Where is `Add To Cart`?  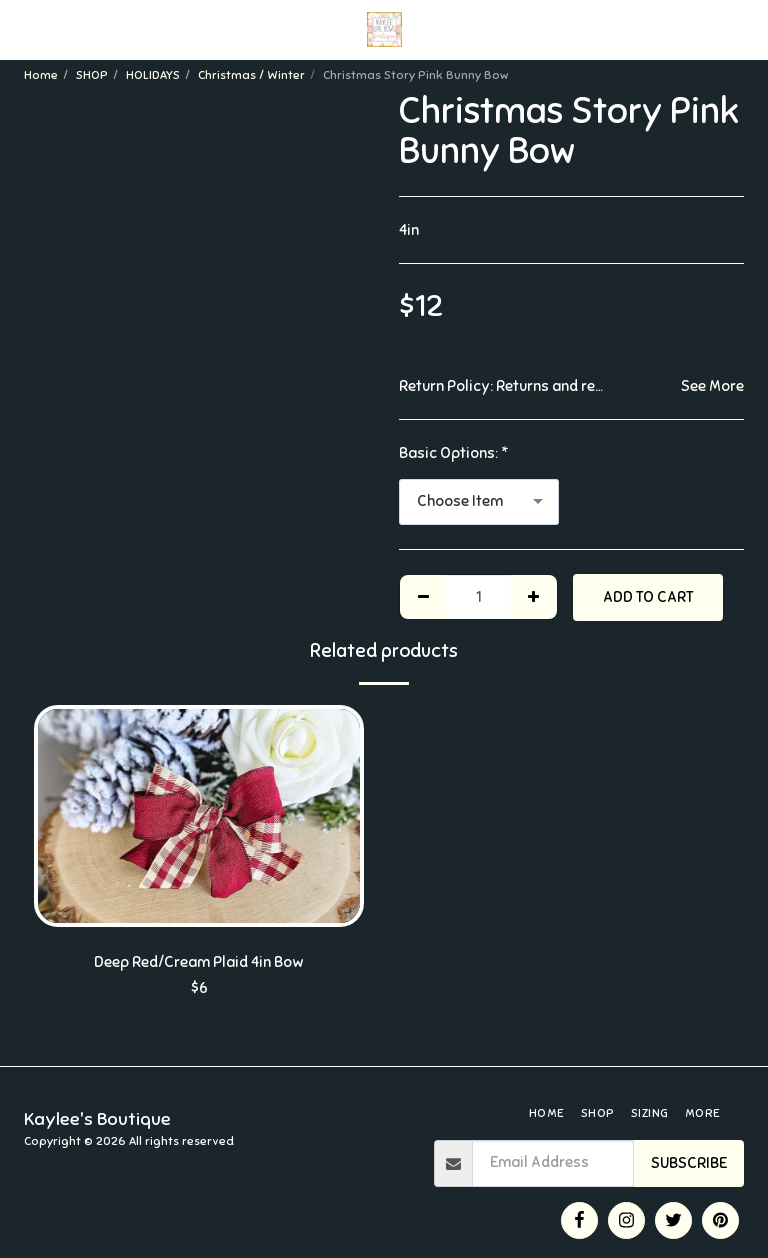
Add To Cart is located at coordinates (648, 597).